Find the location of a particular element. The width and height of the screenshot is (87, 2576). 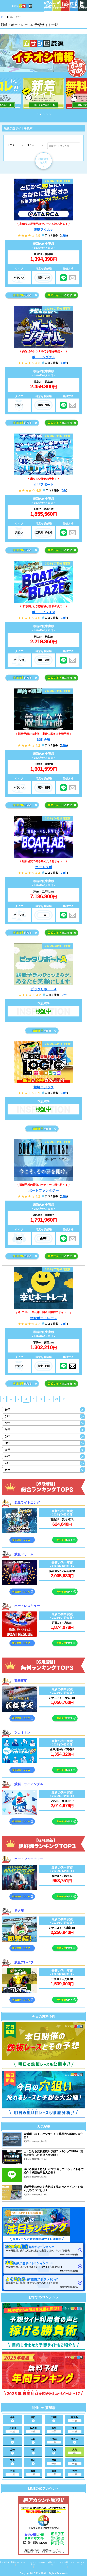

ボートファンタジー is located at coordinates (43, 1190).